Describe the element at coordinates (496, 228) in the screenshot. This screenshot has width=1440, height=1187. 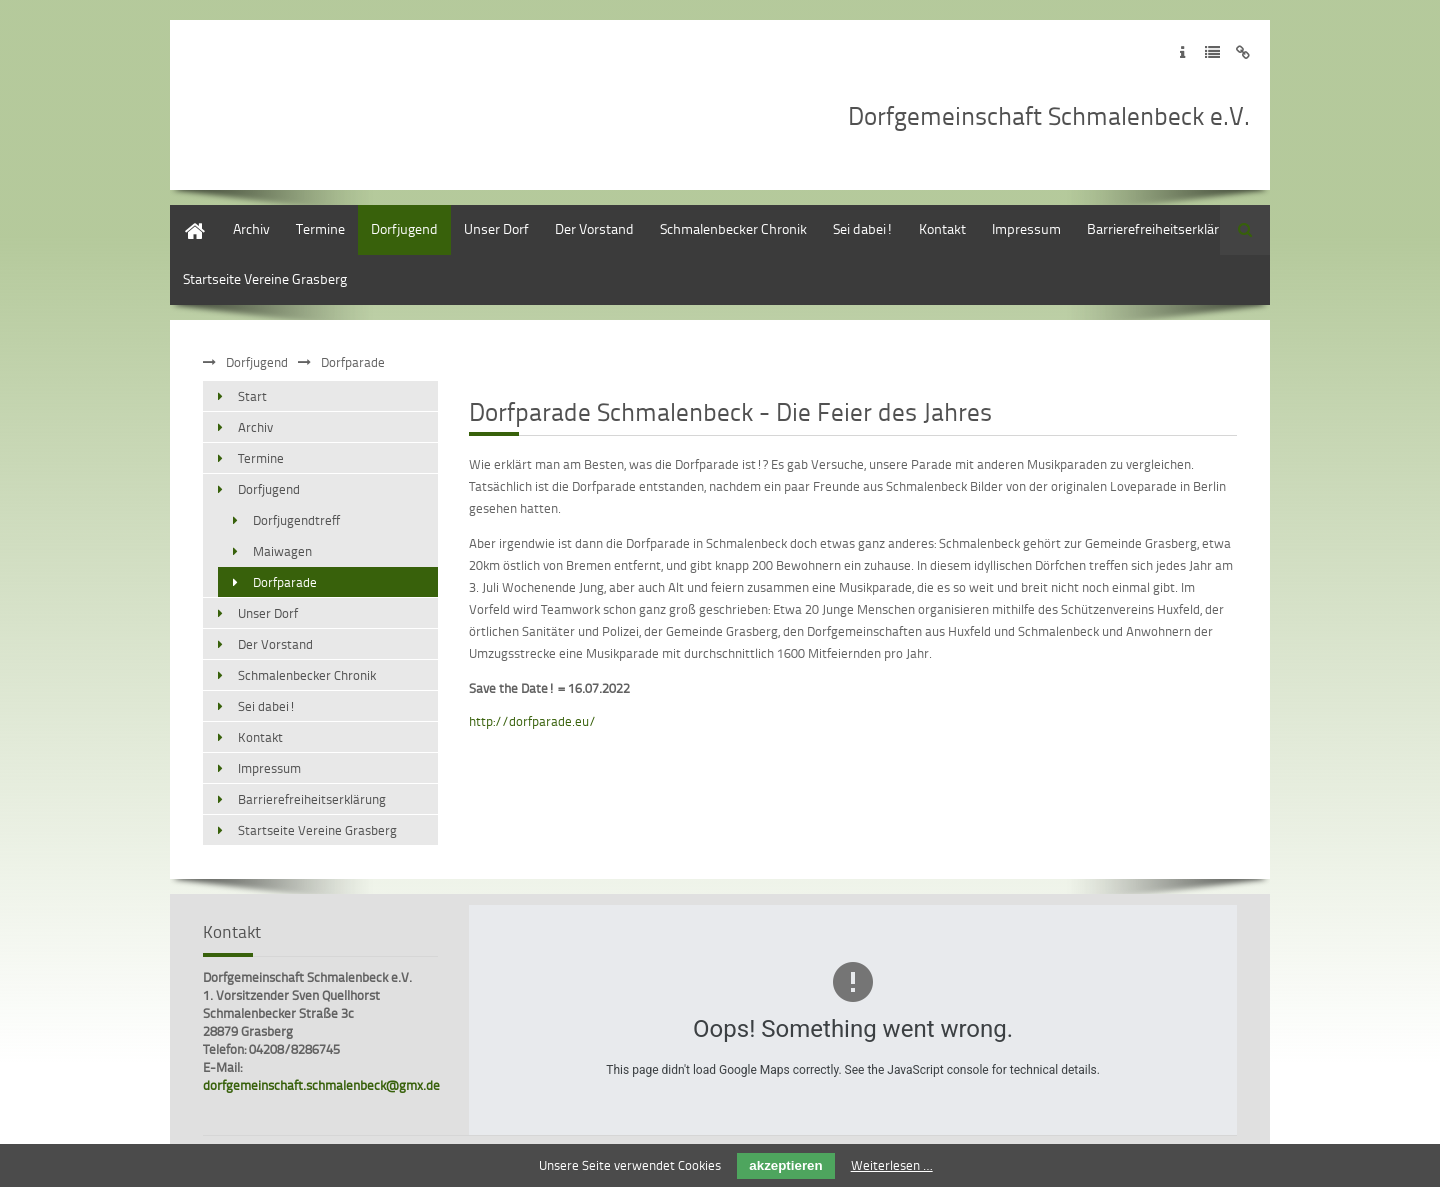
I see `Unser Dorf` at that location.